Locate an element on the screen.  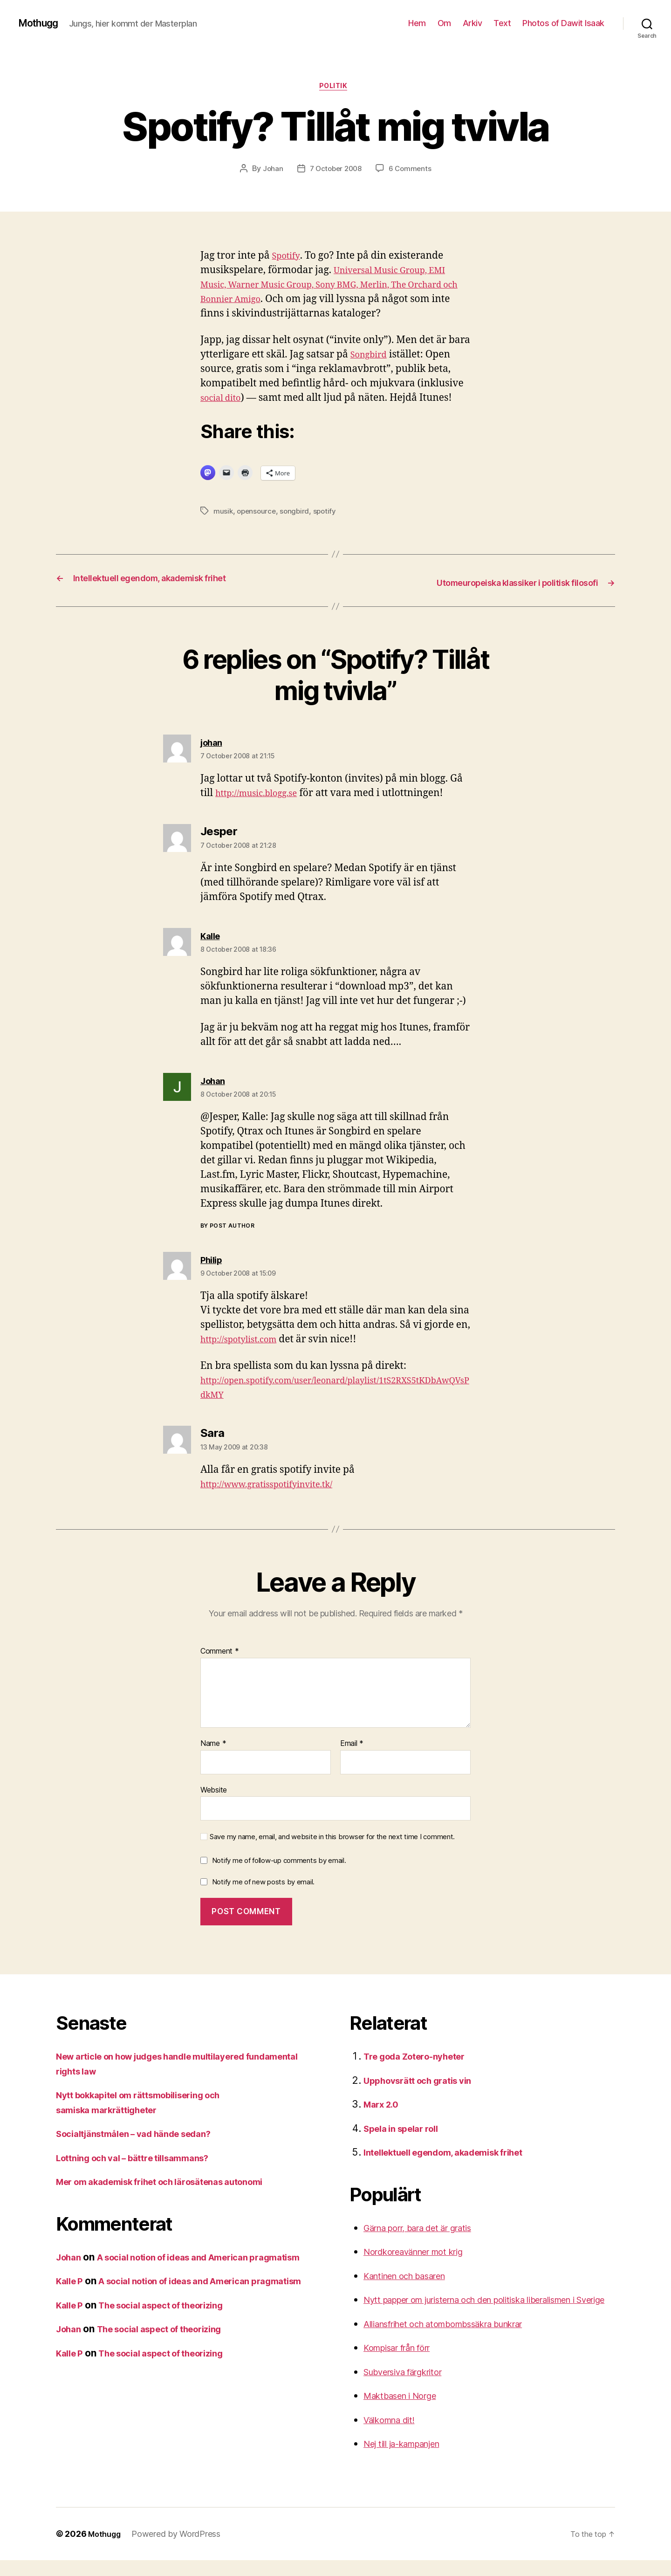
Maktbasen i Norge is located at coordinates (406, 2412).